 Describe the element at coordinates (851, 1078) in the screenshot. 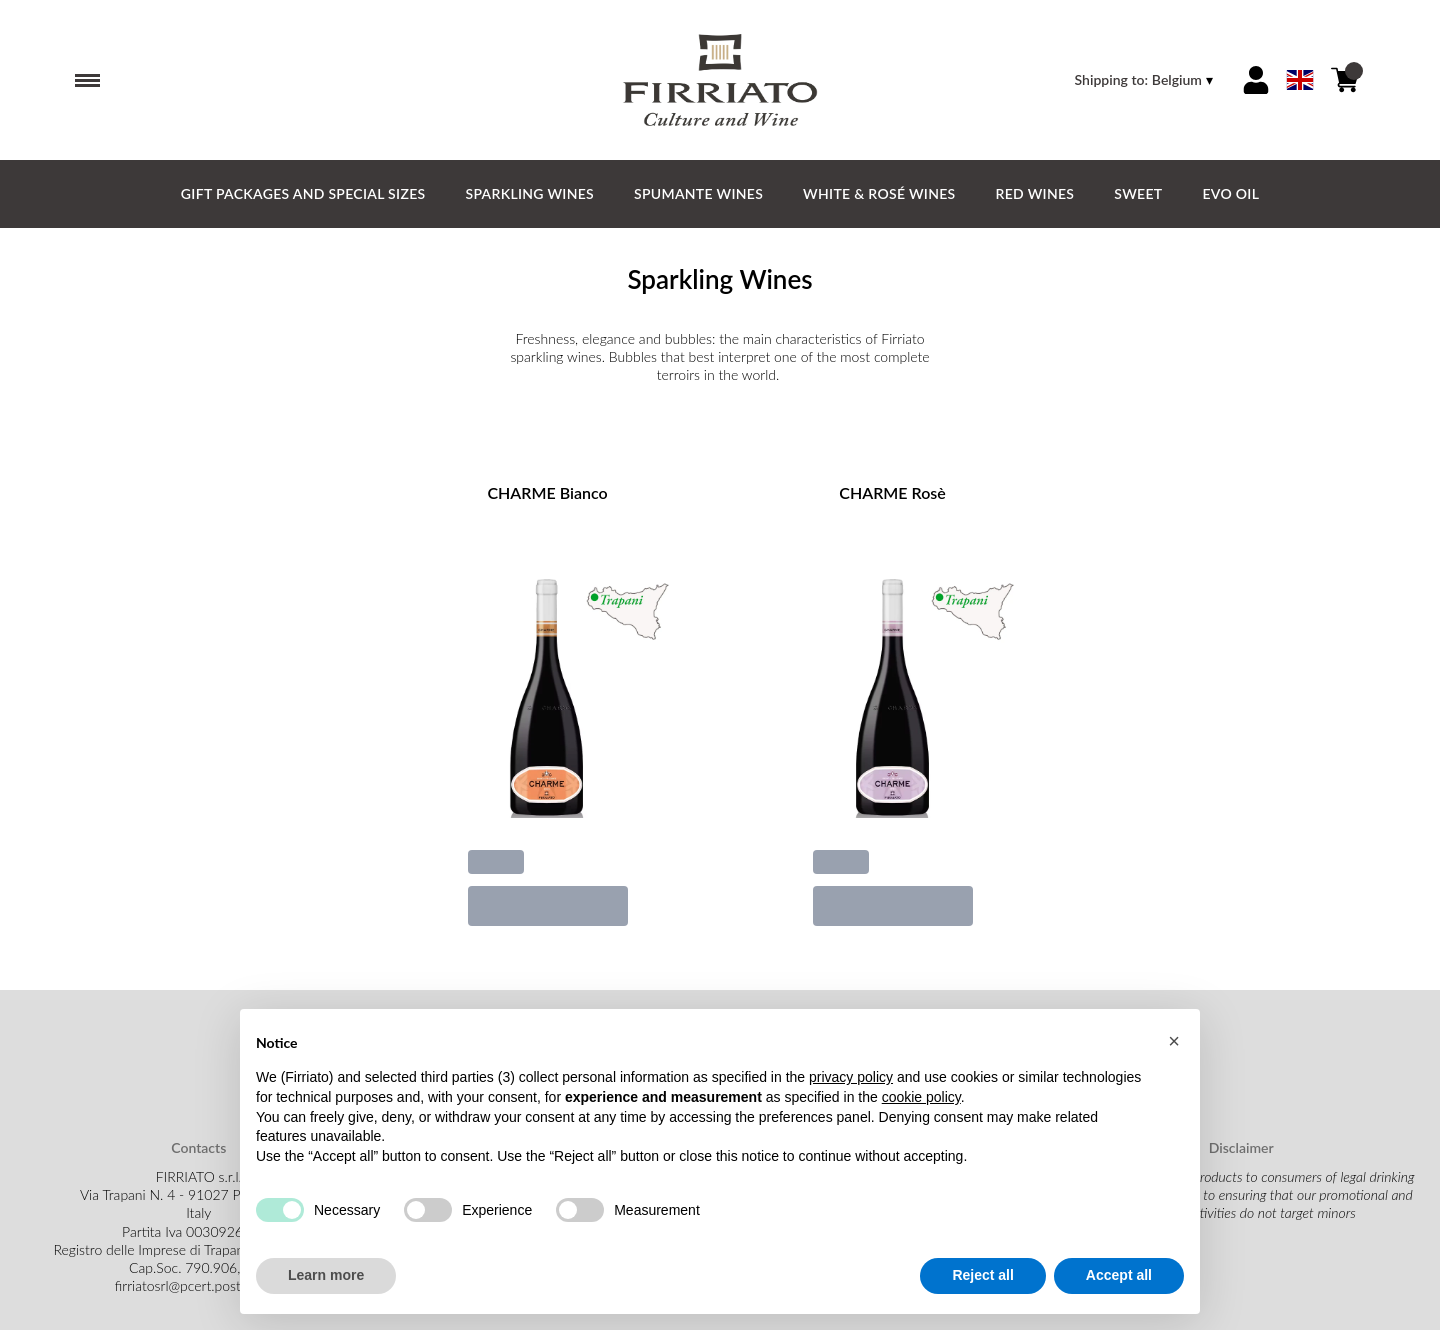

I see `privacy policy [button]` at that location.